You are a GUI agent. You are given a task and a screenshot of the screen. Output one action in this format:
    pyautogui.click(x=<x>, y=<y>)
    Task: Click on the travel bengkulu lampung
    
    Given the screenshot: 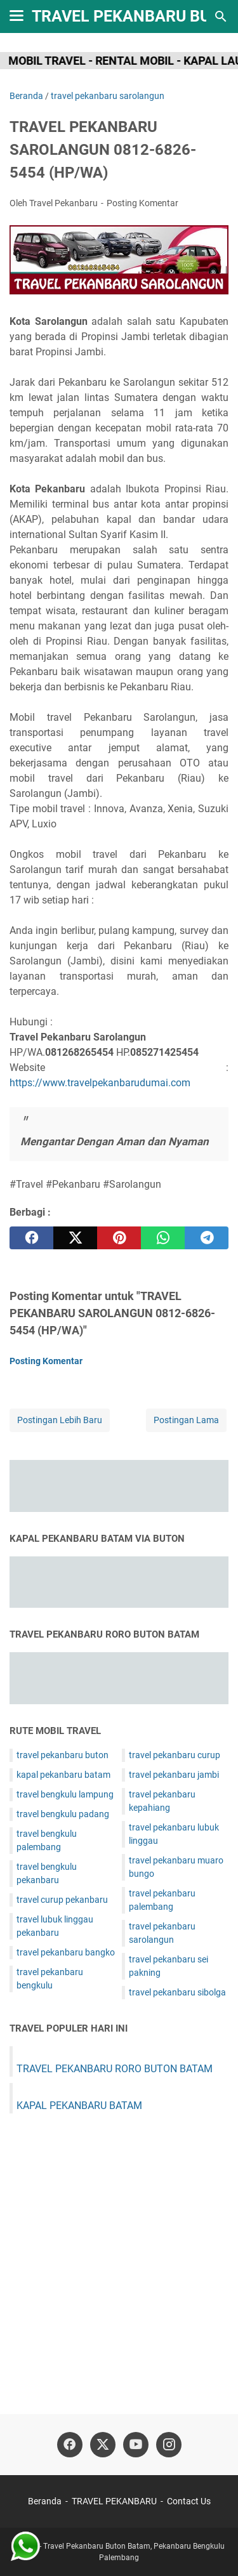 What is the action you would take?
    pyautogui.click(x=65, y=1794)
    